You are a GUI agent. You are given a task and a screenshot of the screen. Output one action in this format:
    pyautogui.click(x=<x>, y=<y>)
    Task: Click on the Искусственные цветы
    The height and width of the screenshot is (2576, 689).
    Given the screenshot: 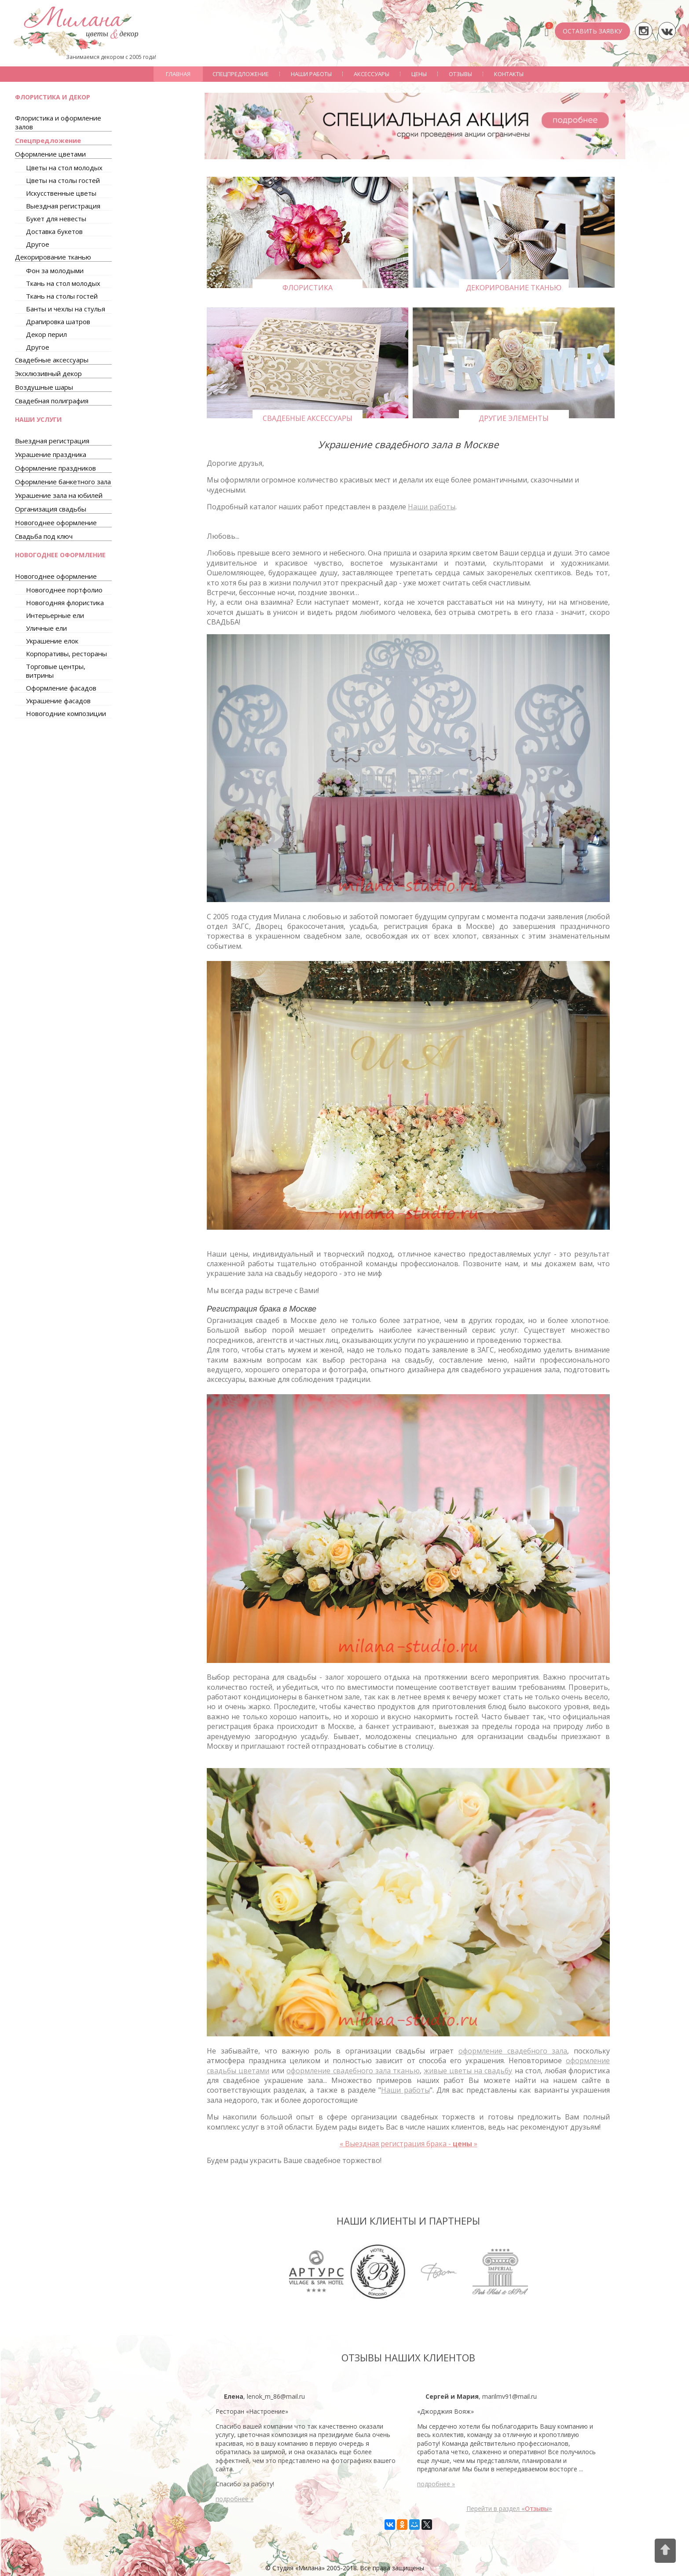 What is the action you would take?
    pyautogui.click(x=61, y=193)
    